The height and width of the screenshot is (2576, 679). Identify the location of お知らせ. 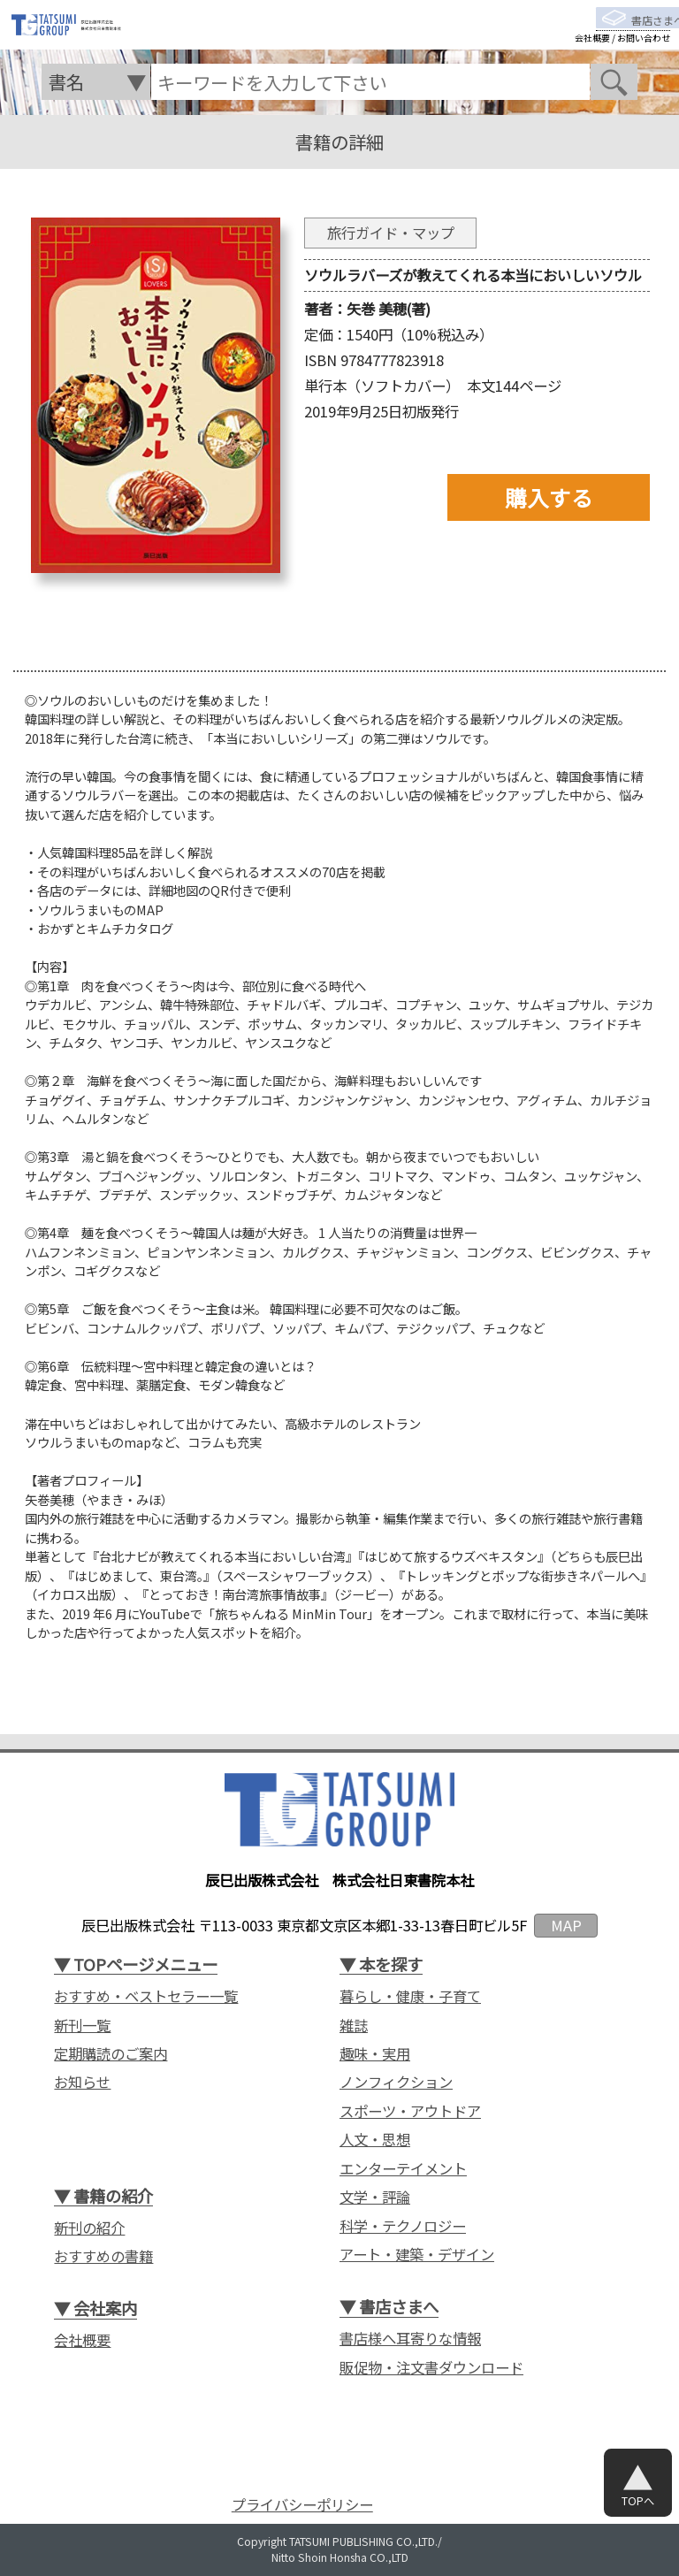
(82, 2082).